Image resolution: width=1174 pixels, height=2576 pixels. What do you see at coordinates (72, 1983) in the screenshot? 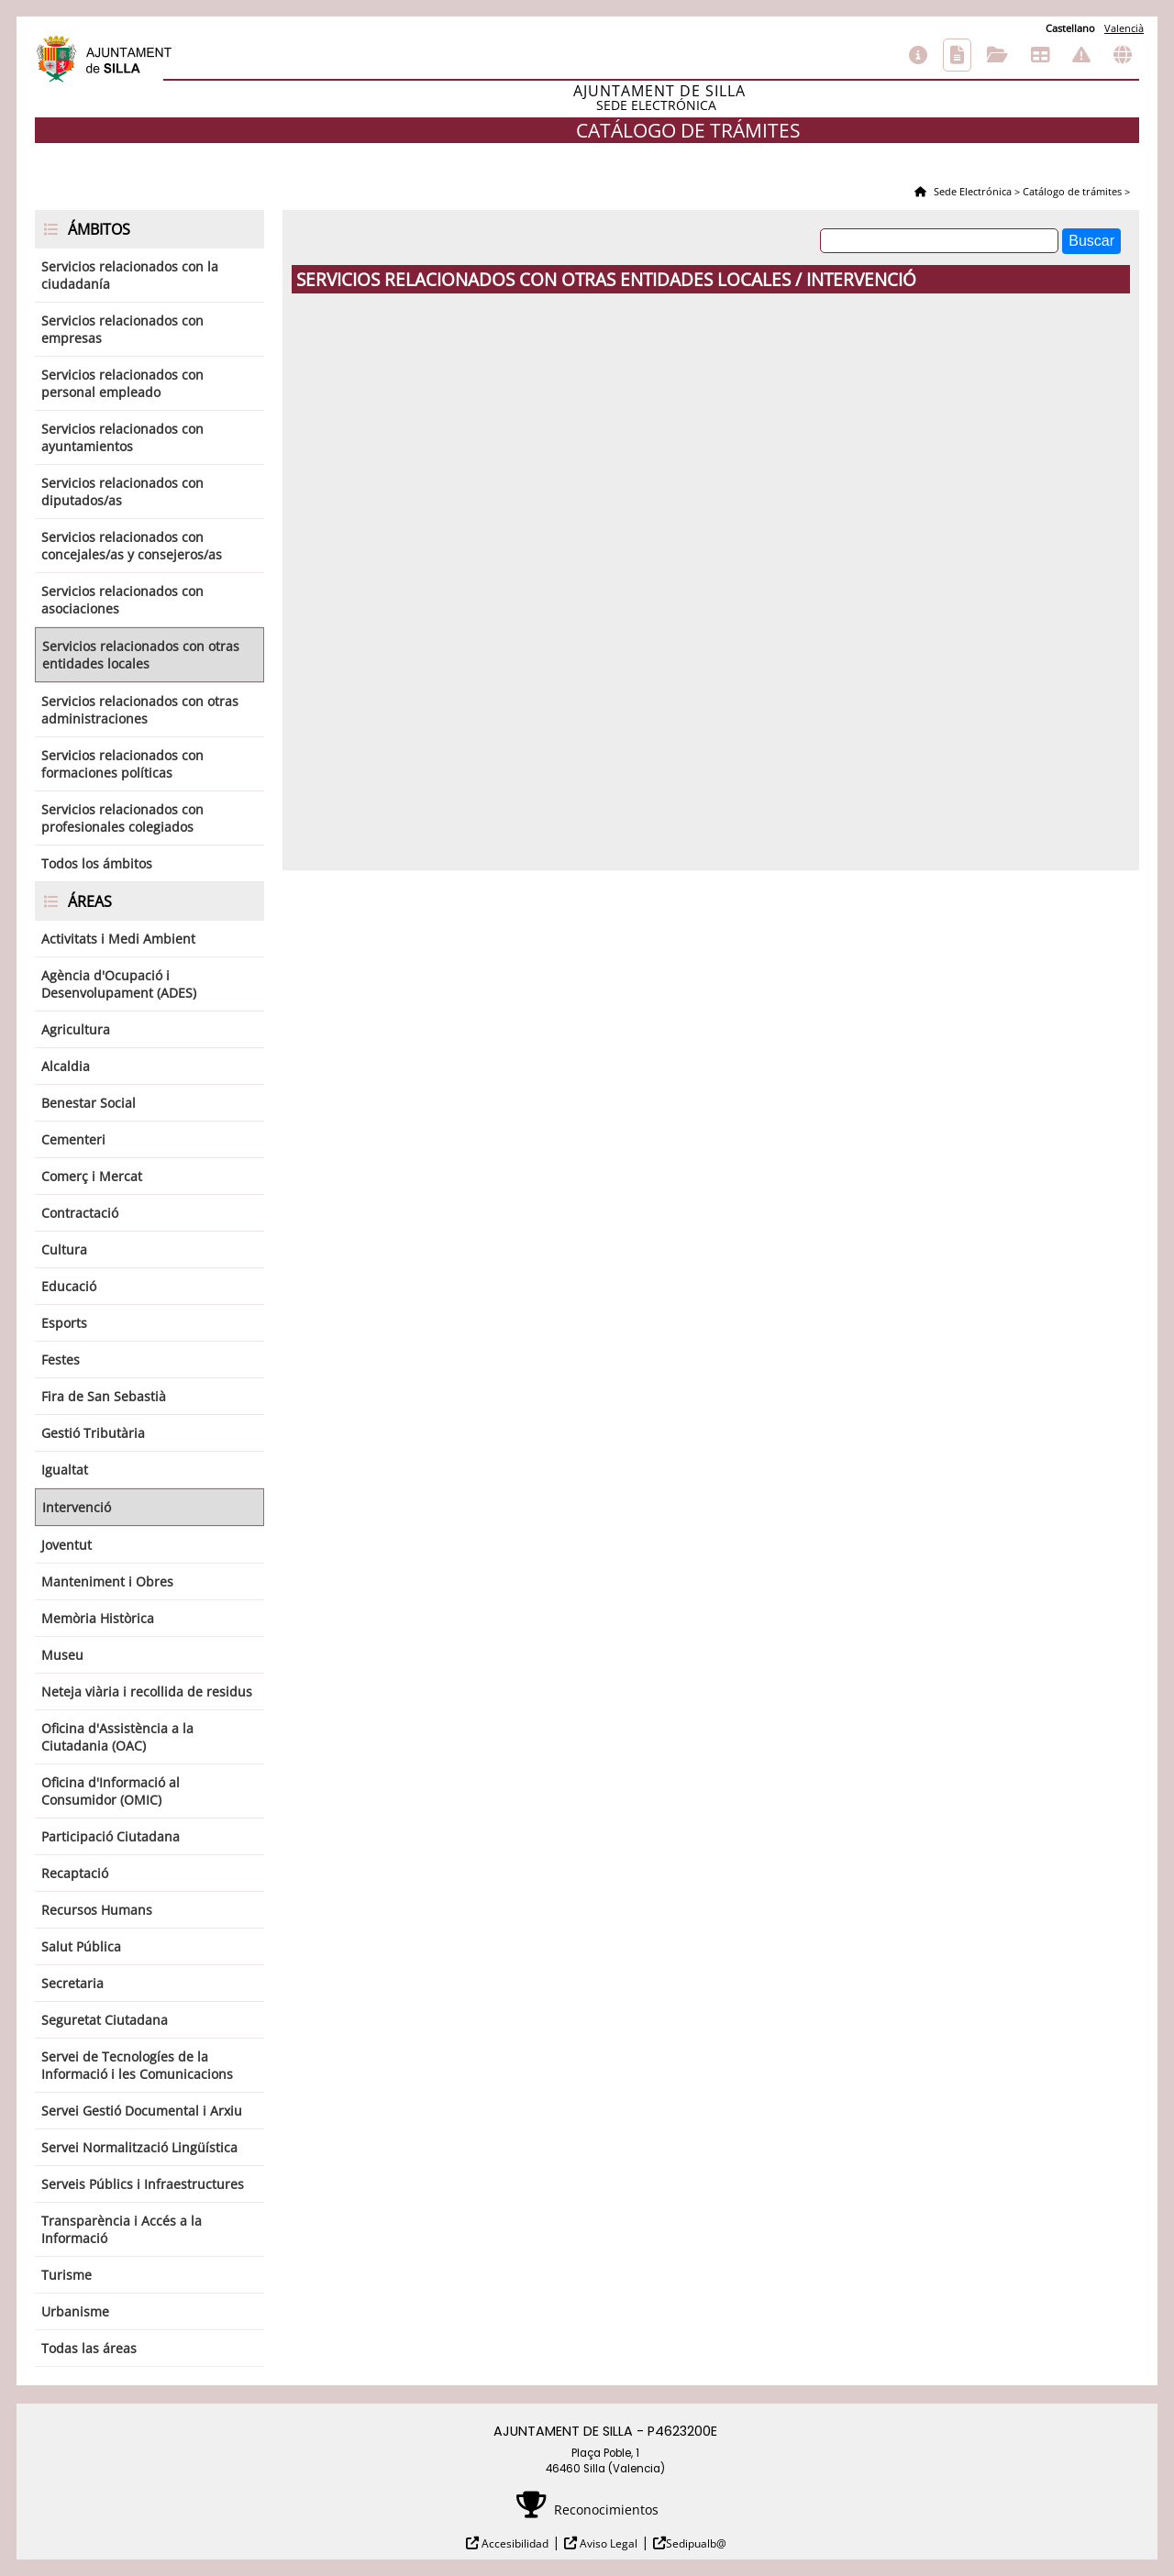
I see `Secretaria` at bounding box center [72, 1983].